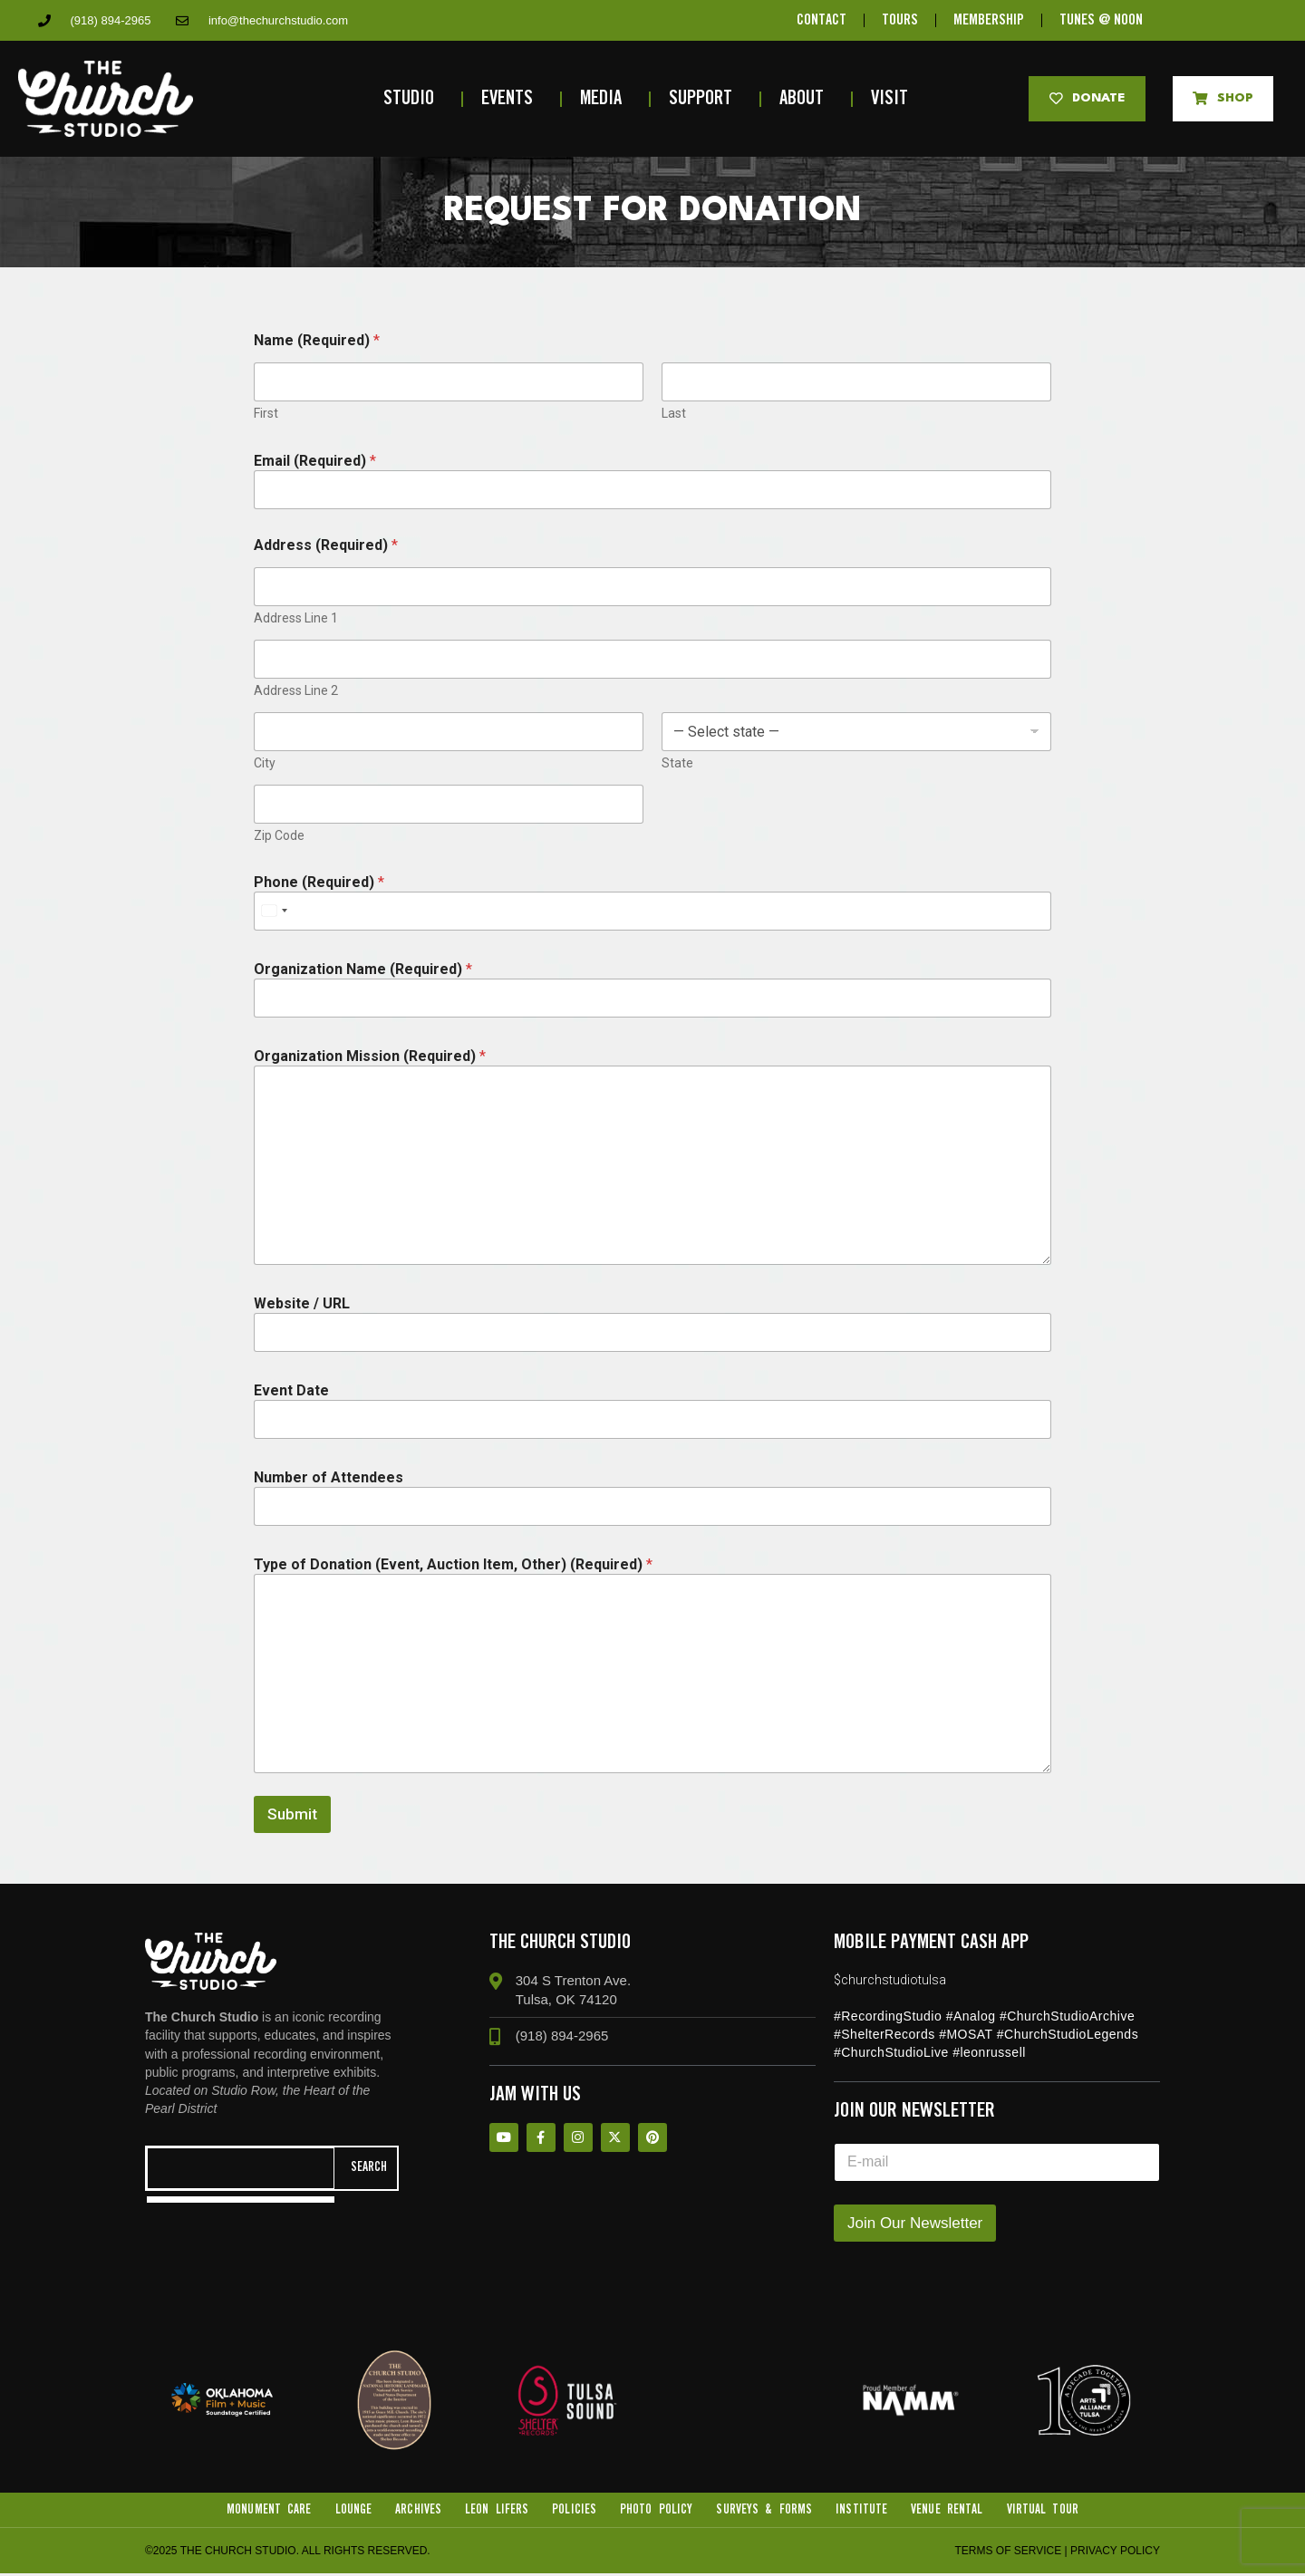 This screenshot has height=2576, width=1305. I want to click on MEMBERSHIP, so click(989, 20).